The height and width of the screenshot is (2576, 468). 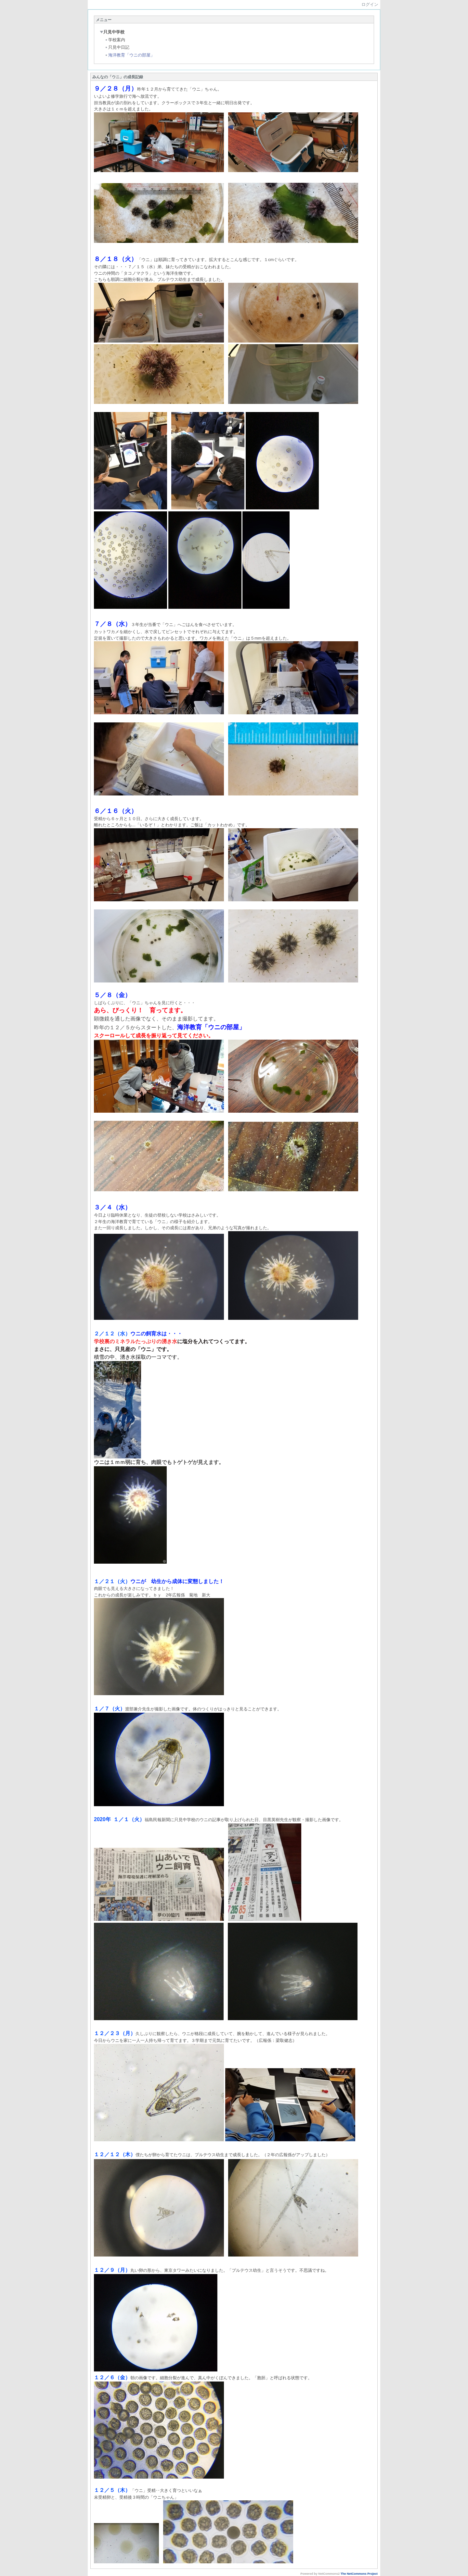 I want to click on 学校案内, so click(x=115, y=39).